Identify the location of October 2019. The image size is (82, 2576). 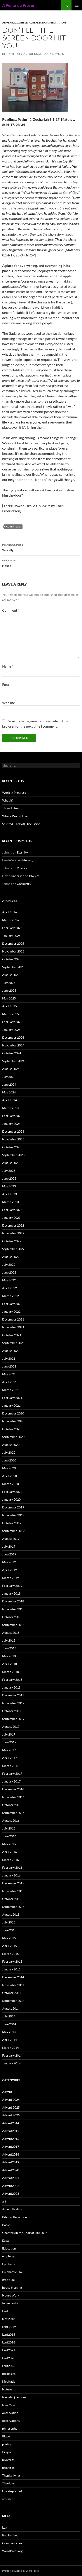
(11, 1523).